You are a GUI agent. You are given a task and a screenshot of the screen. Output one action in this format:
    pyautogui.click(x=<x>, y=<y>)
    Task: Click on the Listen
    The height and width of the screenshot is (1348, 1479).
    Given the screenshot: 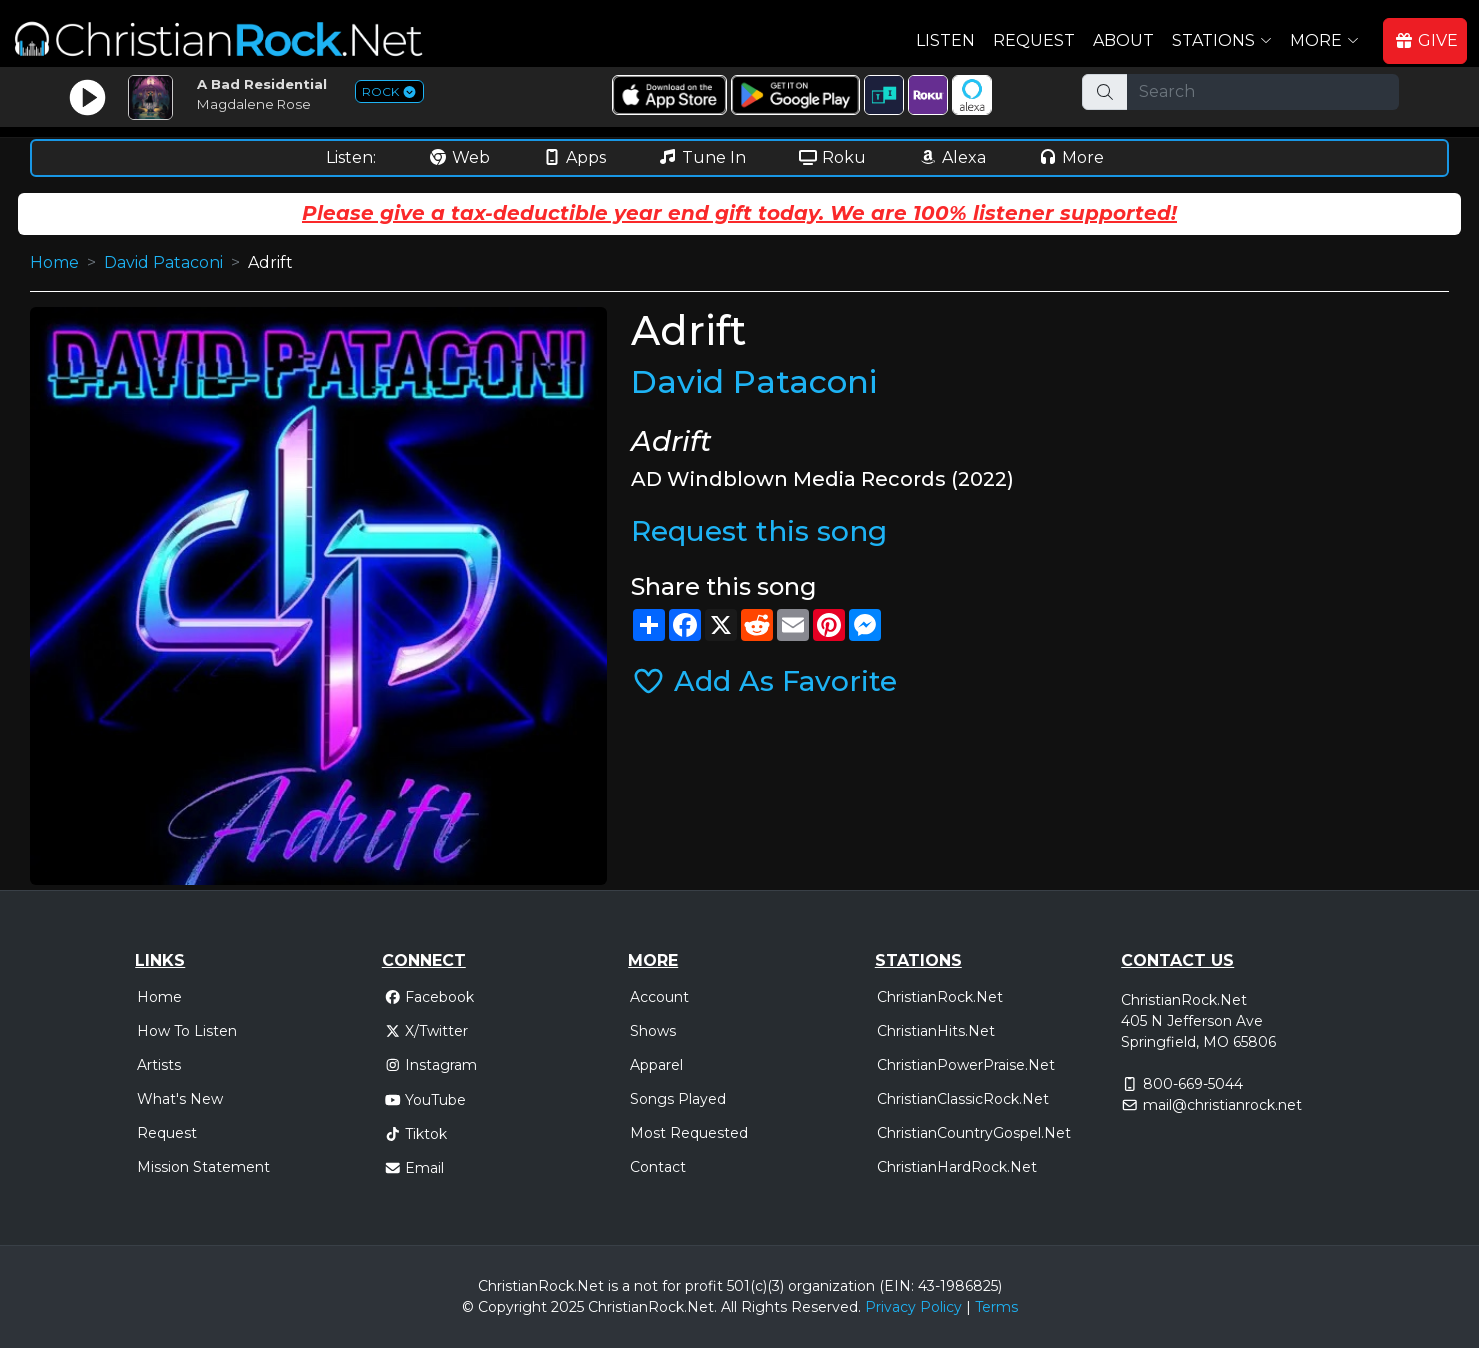 What is the action you would take?
    pyautogui.click(x=945, y=40)
    